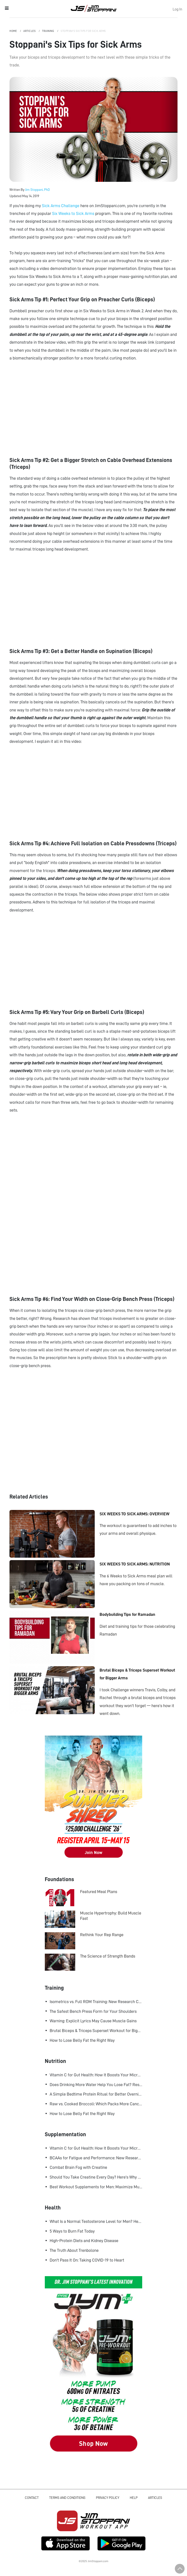 The image size is (187, 2576). I want to click on Contact, so click(32, 2497).